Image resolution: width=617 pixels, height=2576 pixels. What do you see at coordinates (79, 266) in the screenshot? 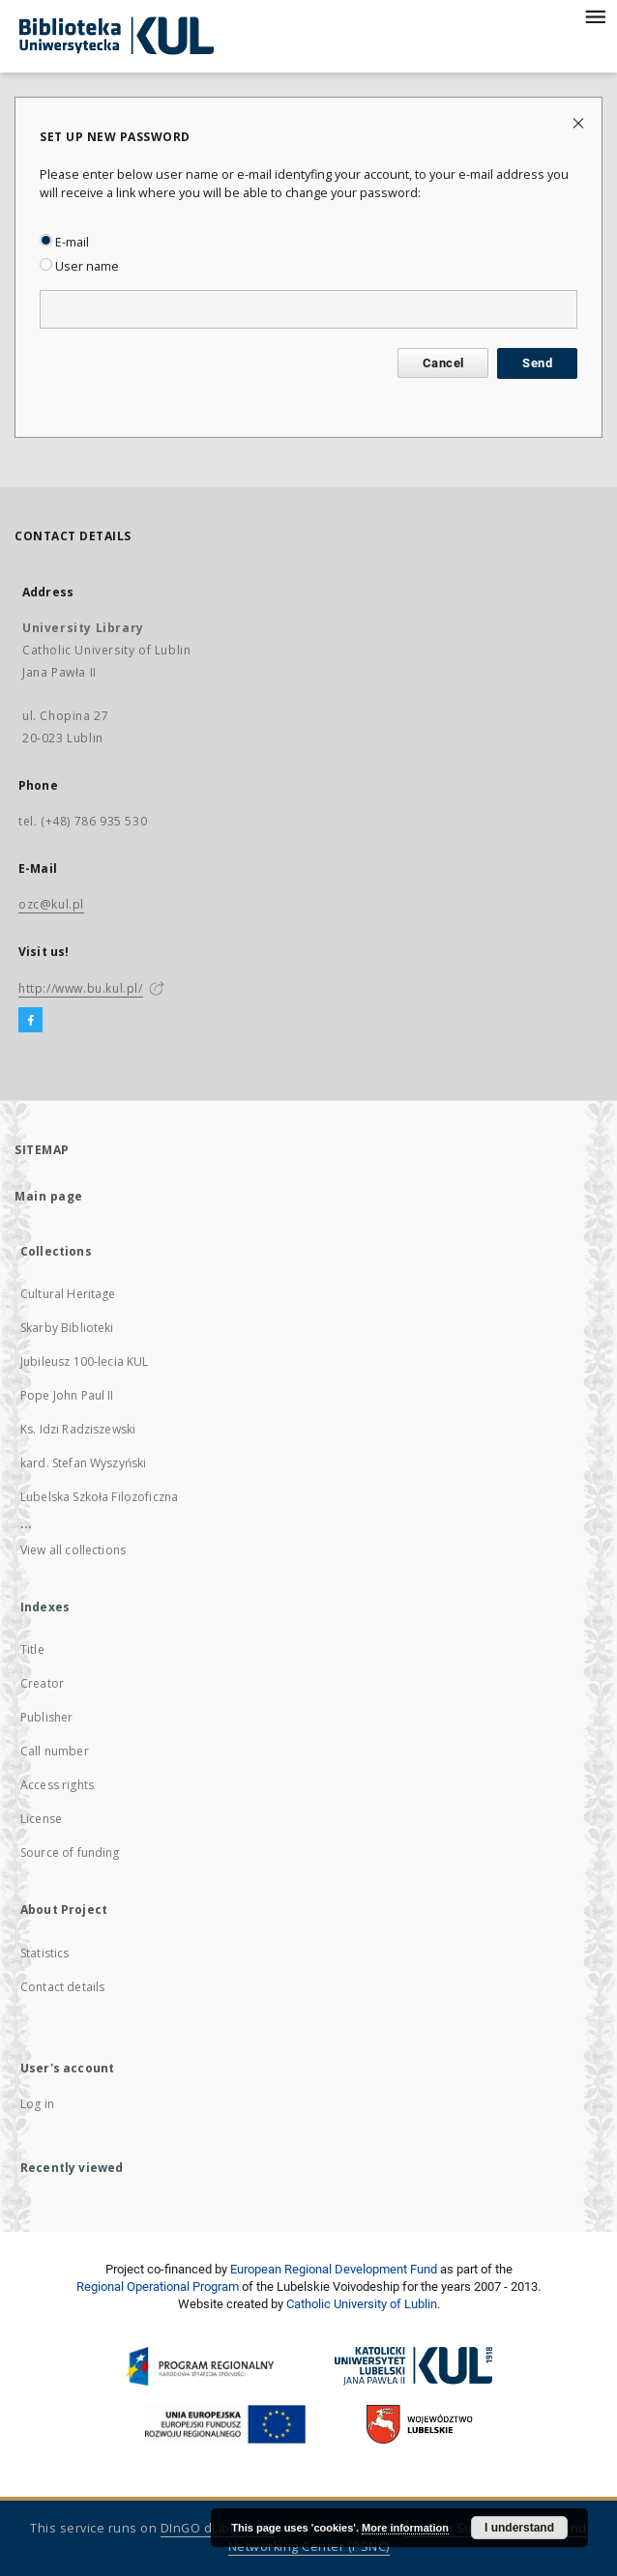
I see `User name` at bounding box center [79, 266].